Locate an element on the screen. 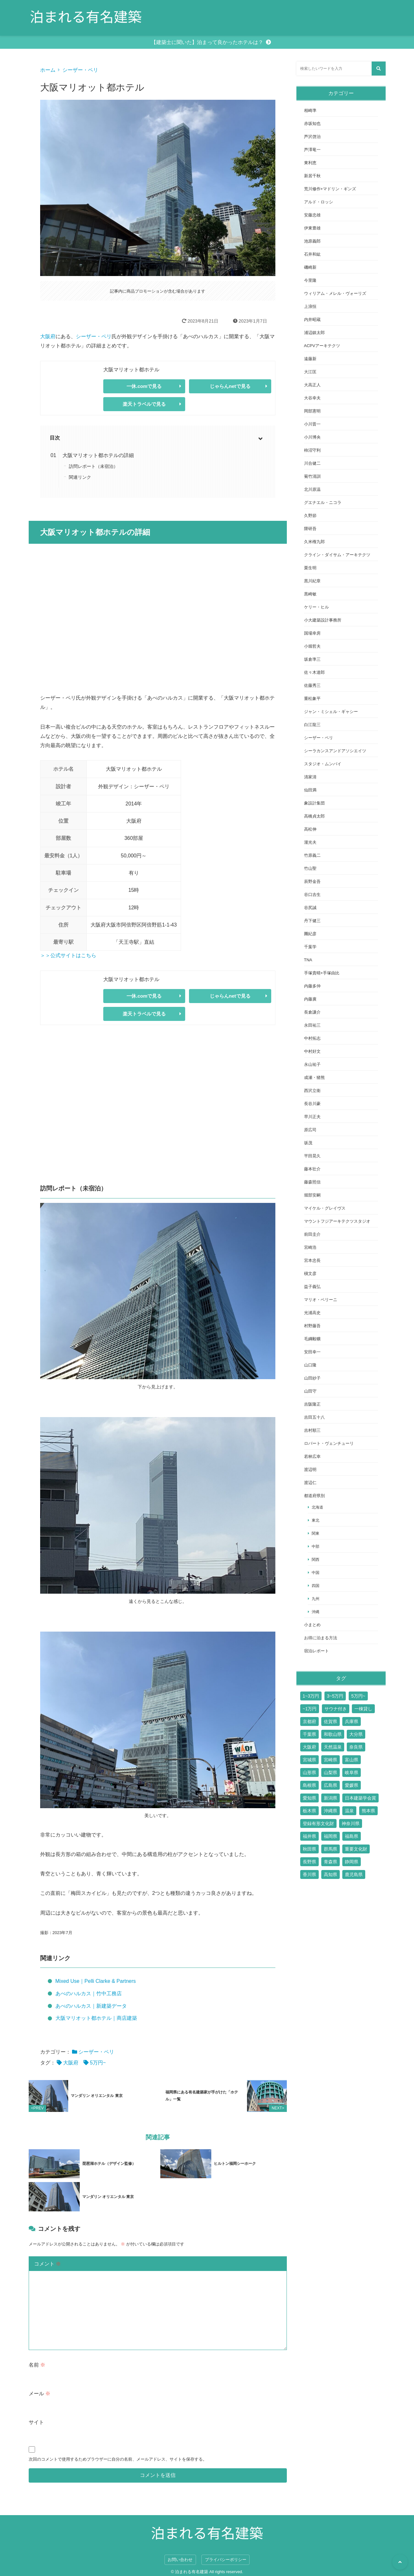 This screenshot has width=414, height=2576. 国場幸房 is located at coordinates (312, 633).